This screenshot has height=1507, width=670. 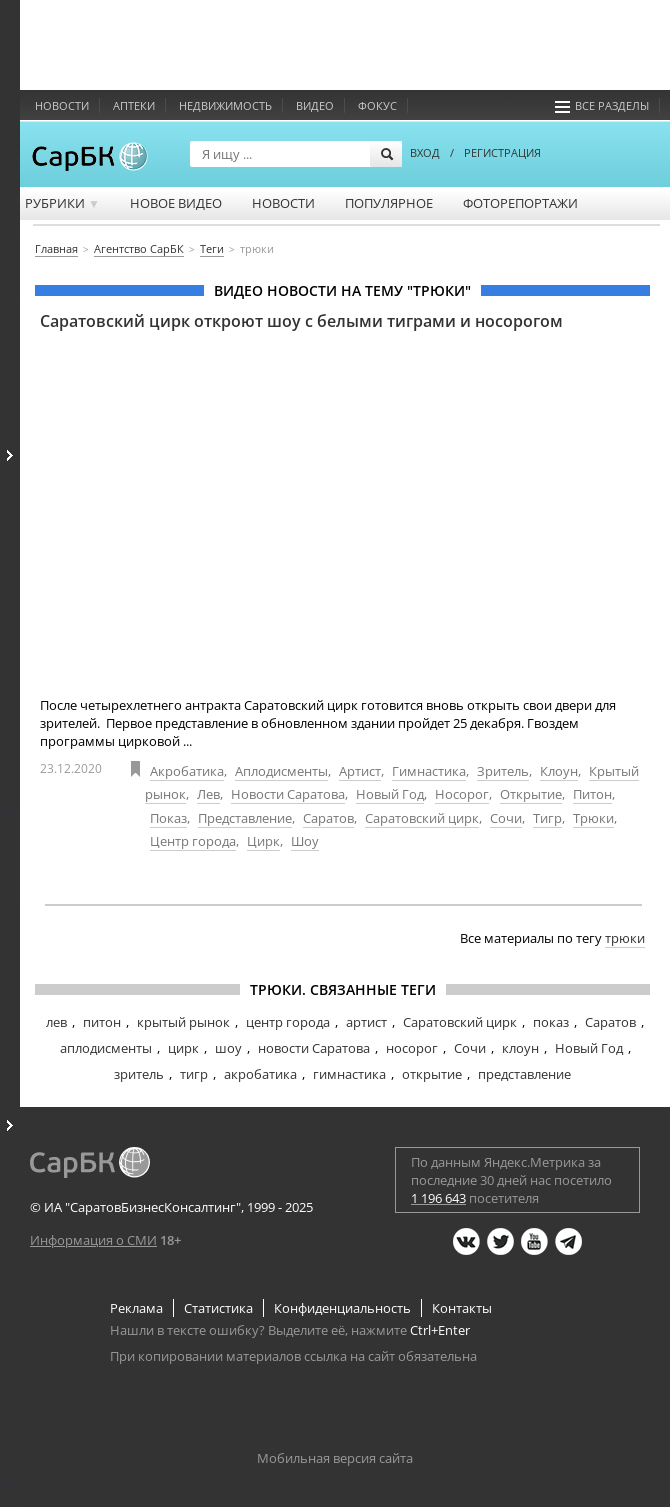 I want to click on открытие, so click(x=432, y=1074).